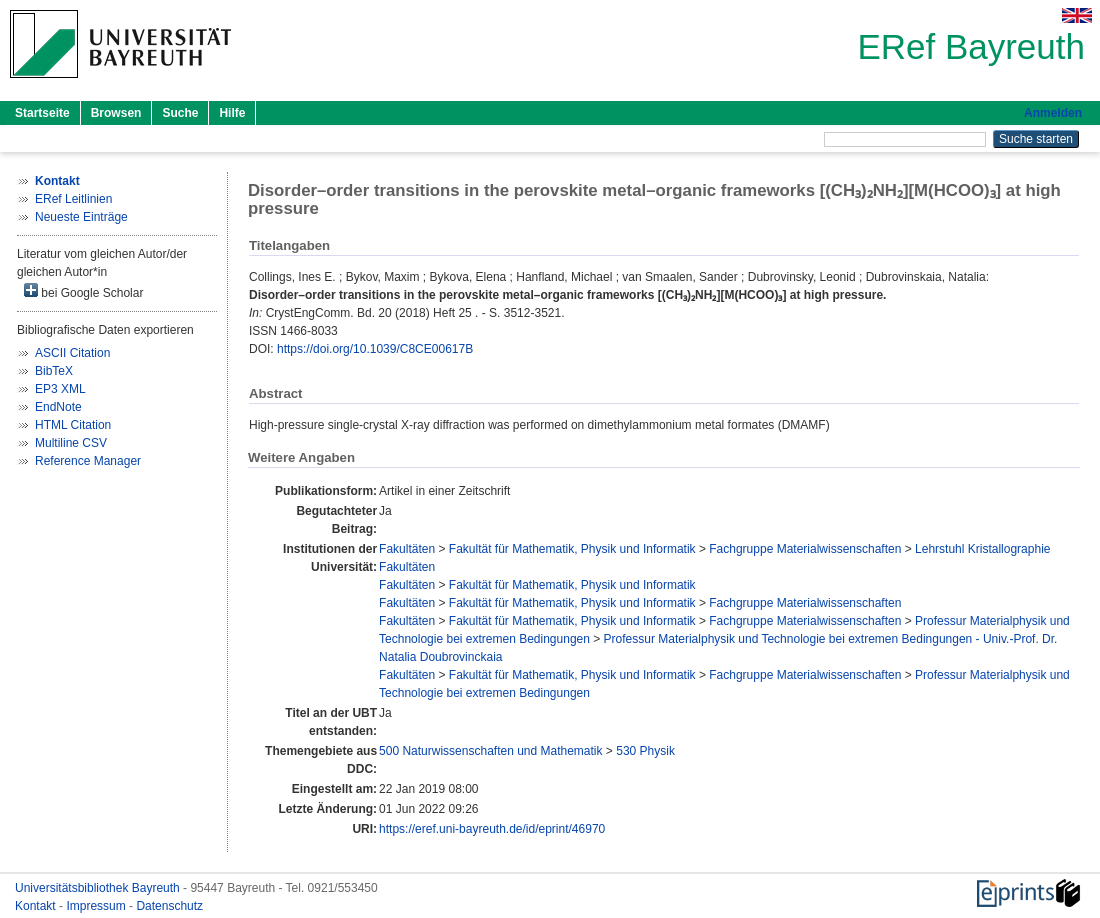 The width and height of the screenshot is (1100, 918). I want to click on Impressum, so click(97, 906).